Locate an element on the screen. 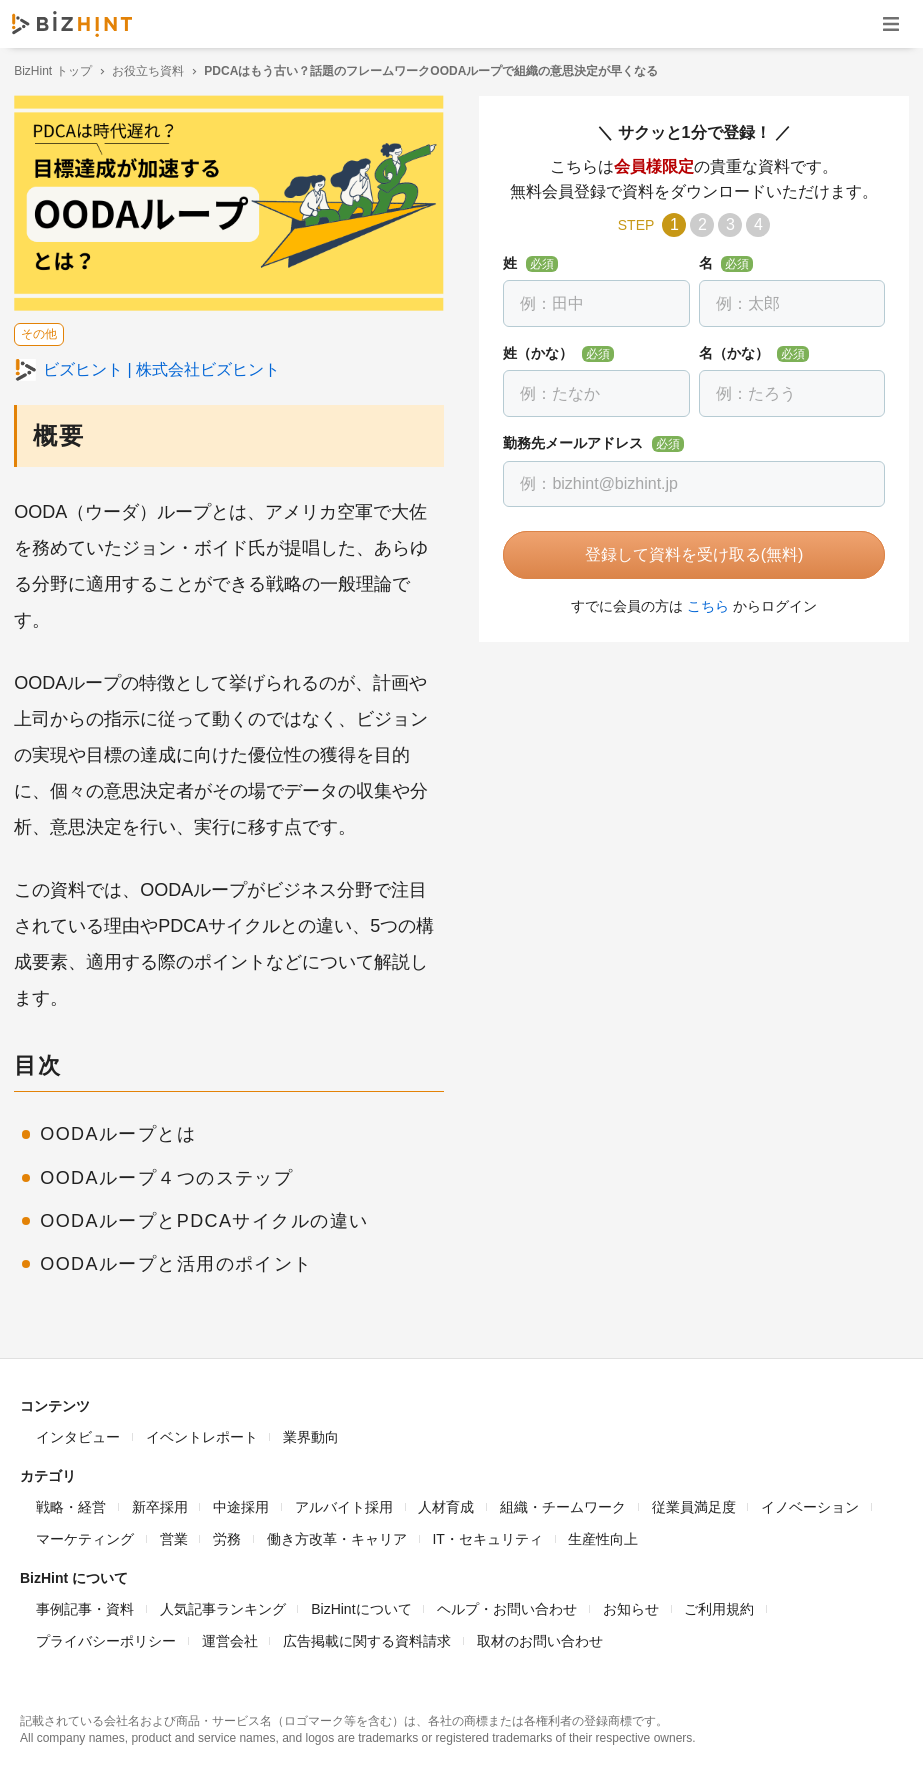 Image resolution: width=923 pixels, height=1784 pixels. イノベーション is located at coordinates (810, 1504).